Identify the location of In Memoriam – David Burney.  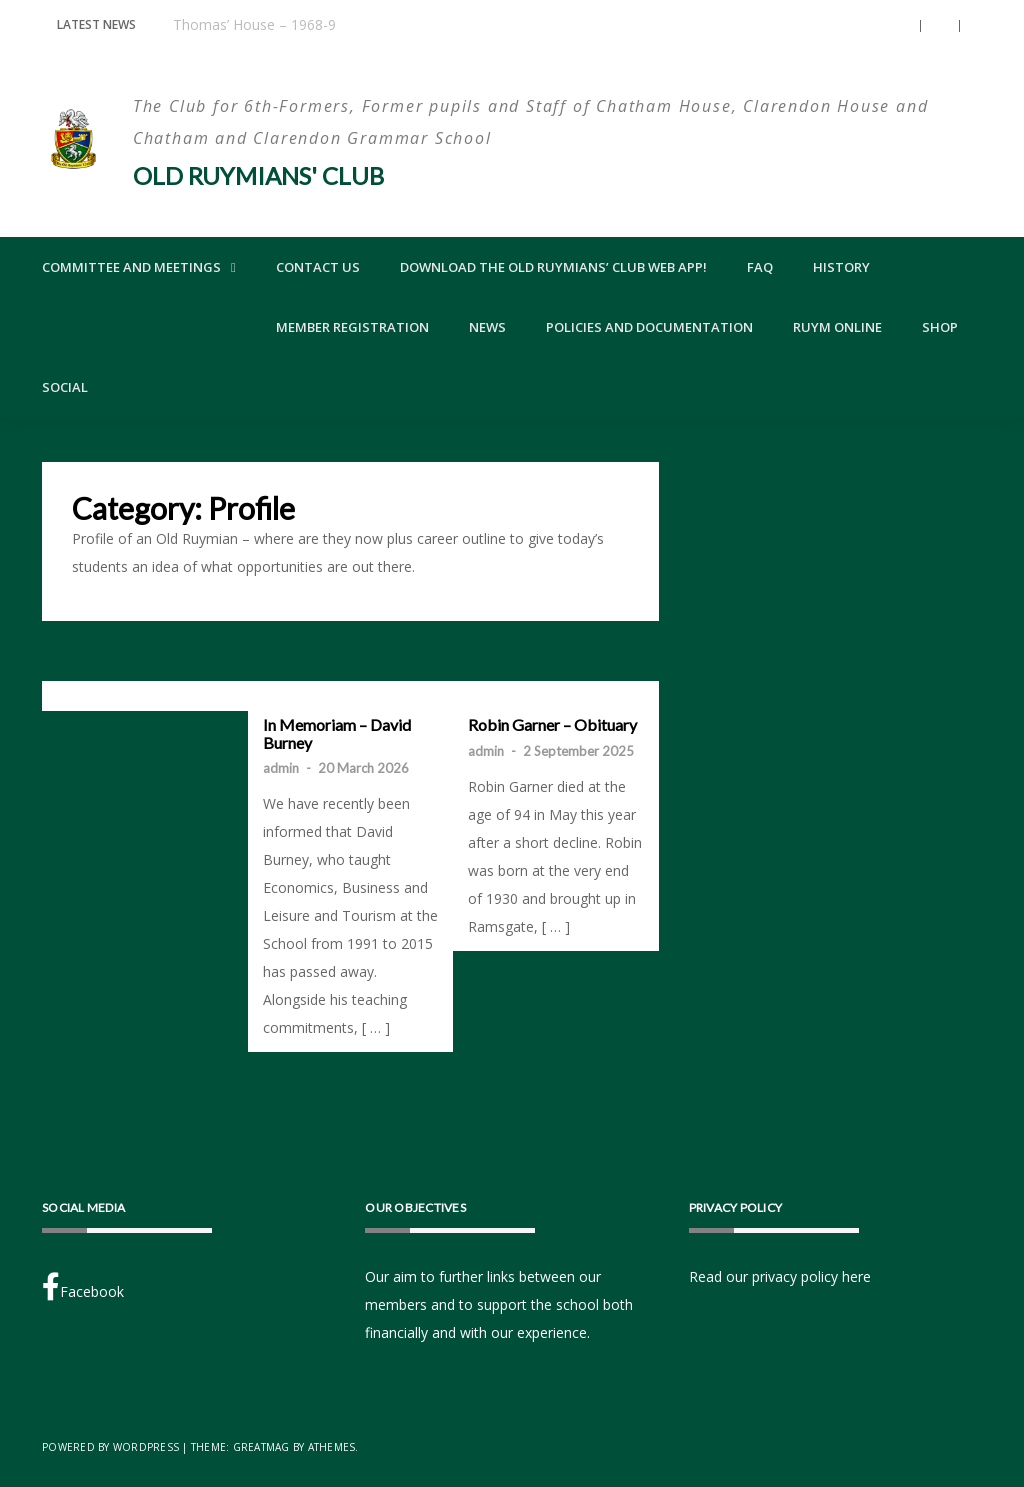
(337, 733).